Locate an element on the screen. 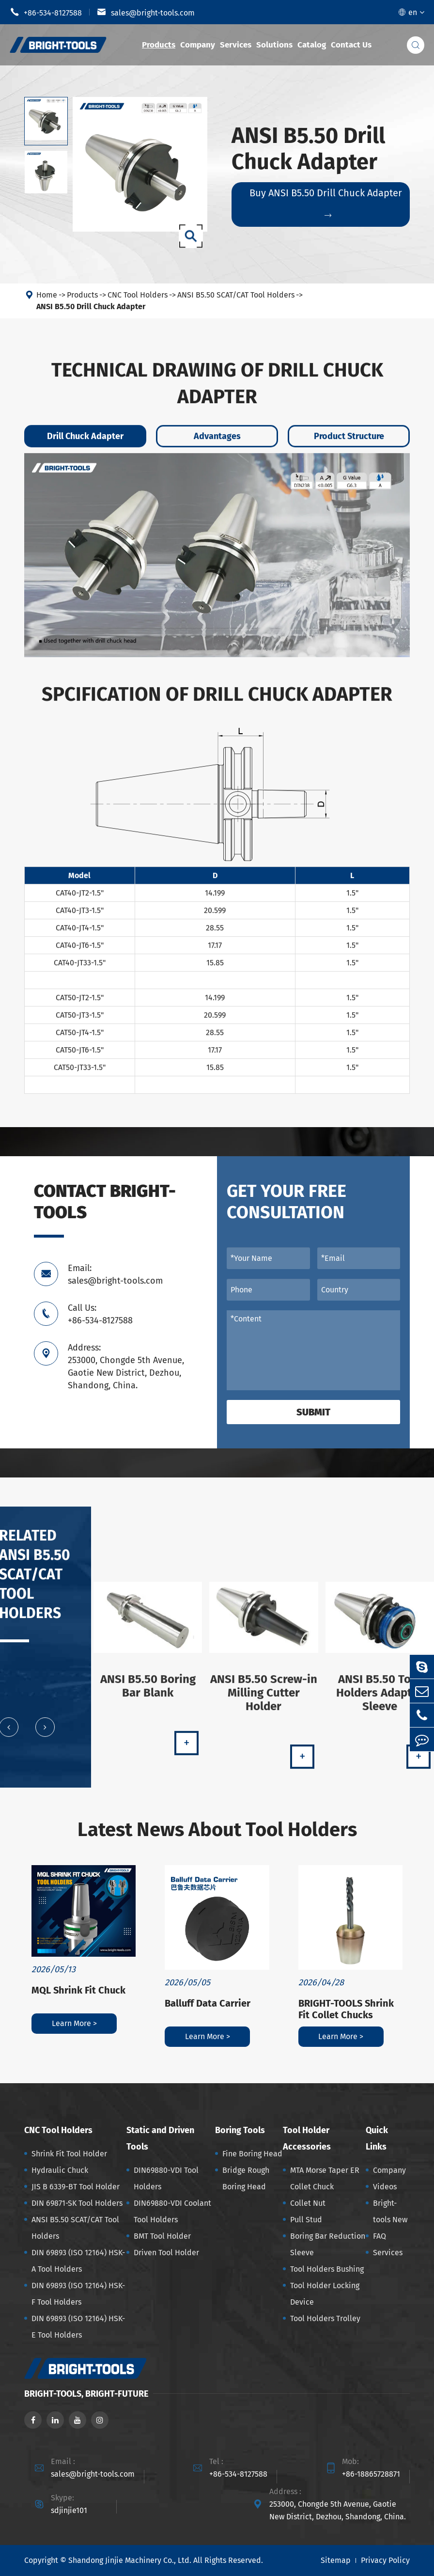  Tool Holder Locking Device is located at coordinates (324, 2294).